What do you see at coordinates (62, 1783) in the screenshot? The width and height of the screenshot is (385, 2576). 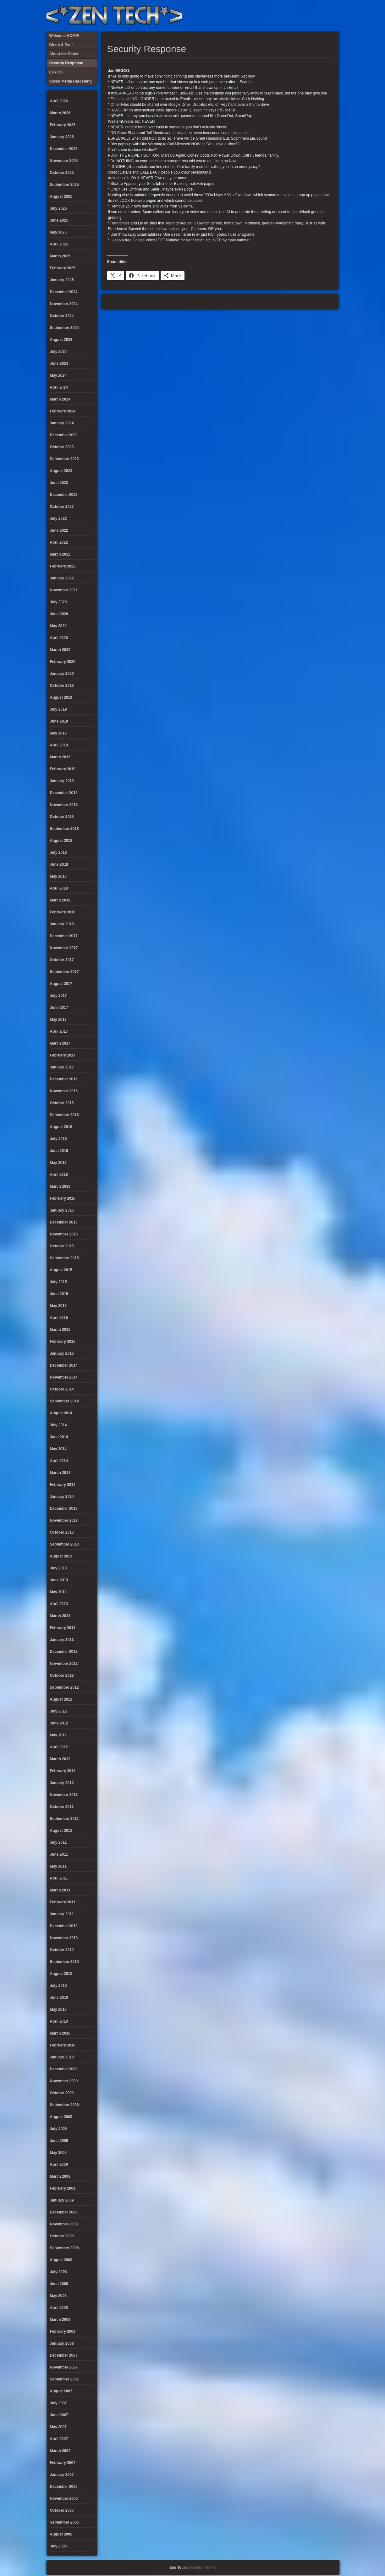 I see `January 2012` at bounding box center [62, 1783].